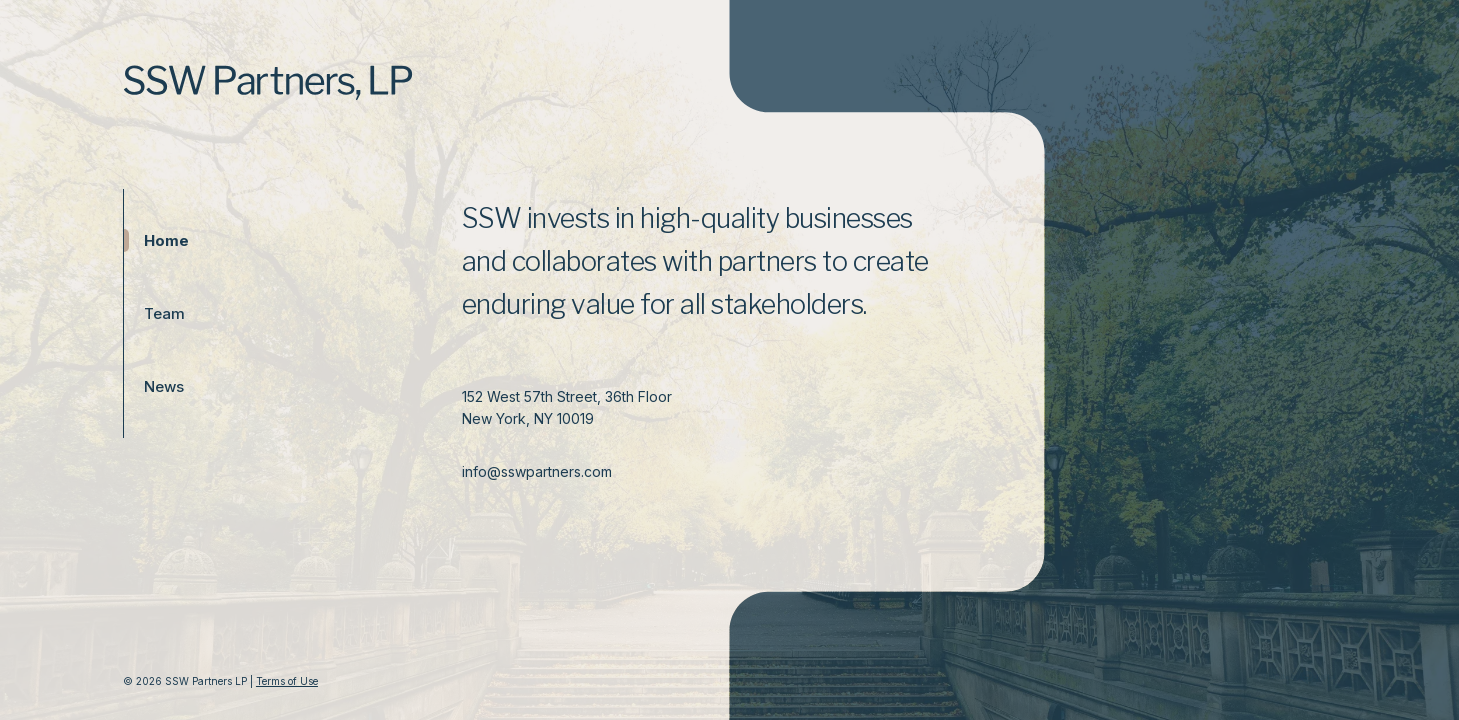  Describe the element at coordinates (154, 313) in the screenshot. I see `Team` at that location.